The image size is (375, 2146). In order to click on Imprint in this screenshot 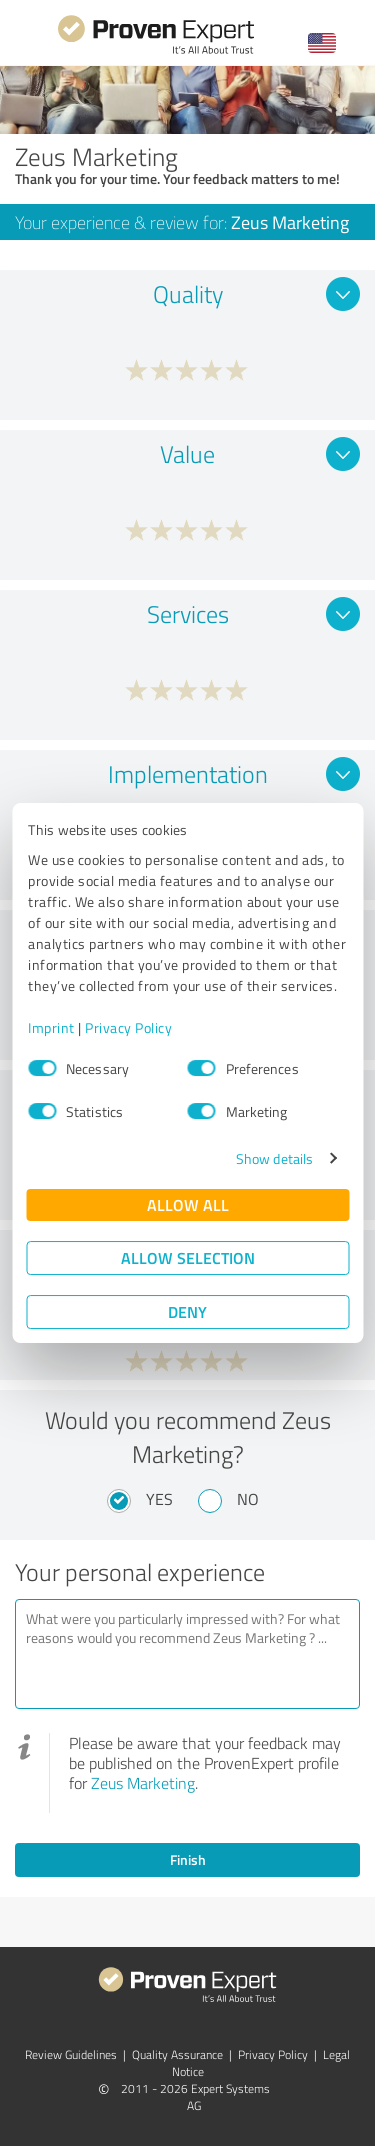, I will do `click(51, 1027)`.